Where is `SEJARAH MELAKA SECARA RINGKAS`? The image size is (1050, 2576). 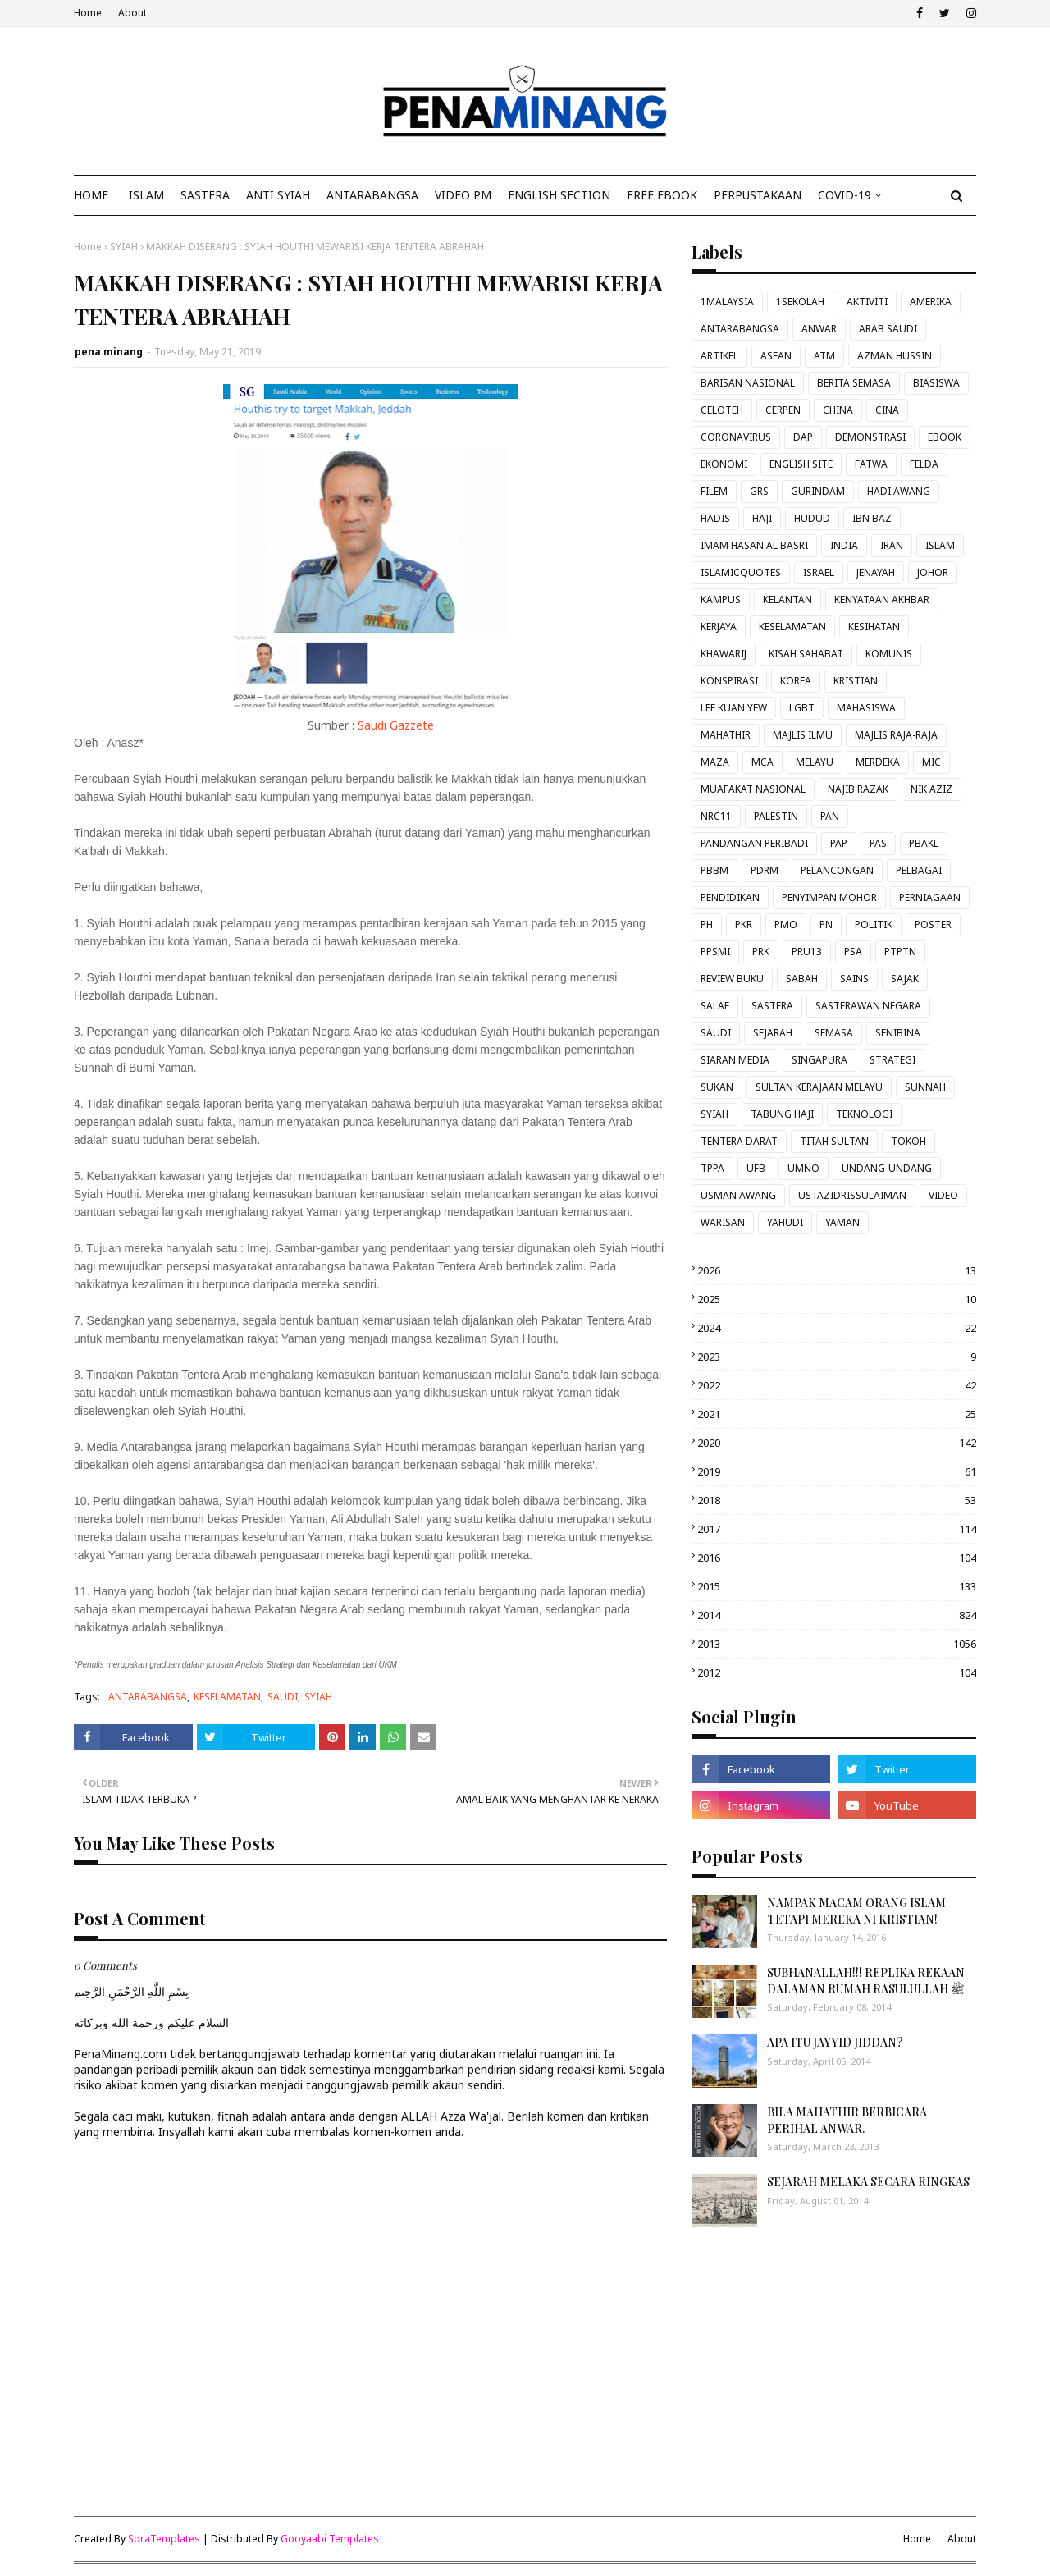
SEJARAH MELAKA SECARA RINGKAS is located at coordinates (868, 2181).